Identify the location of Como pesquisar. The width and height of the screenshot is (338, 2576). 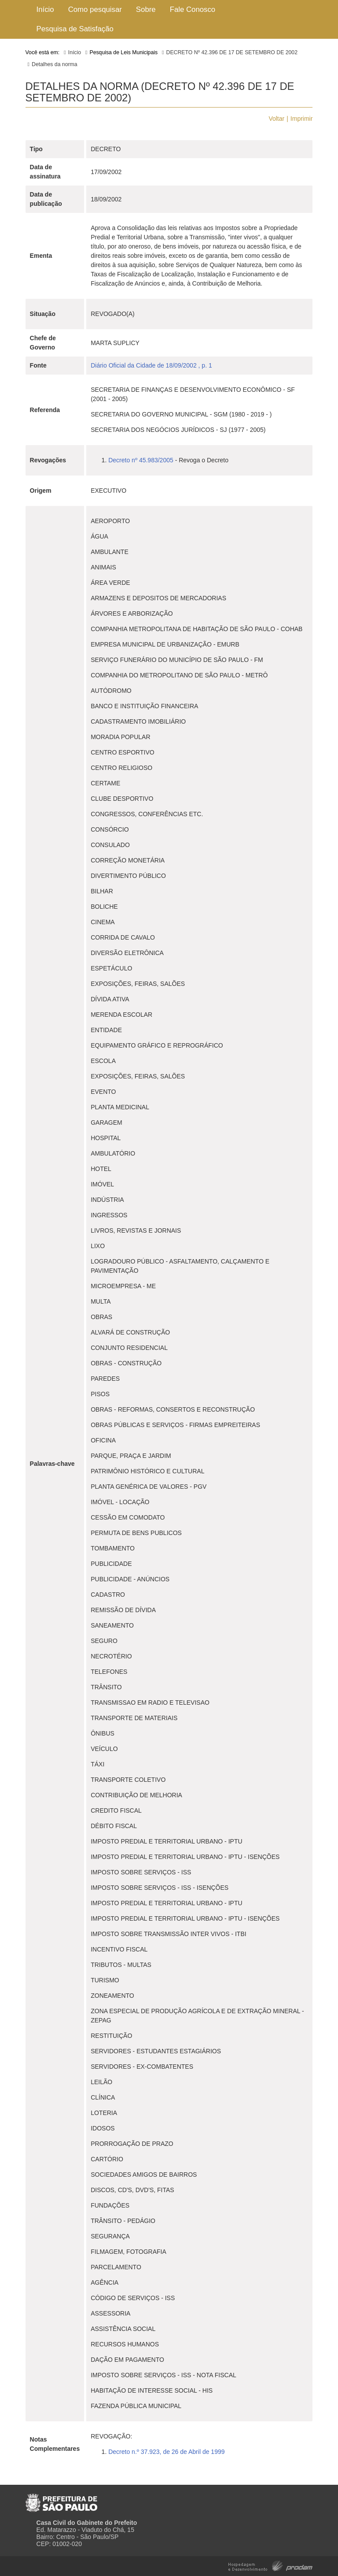
(95, 9).